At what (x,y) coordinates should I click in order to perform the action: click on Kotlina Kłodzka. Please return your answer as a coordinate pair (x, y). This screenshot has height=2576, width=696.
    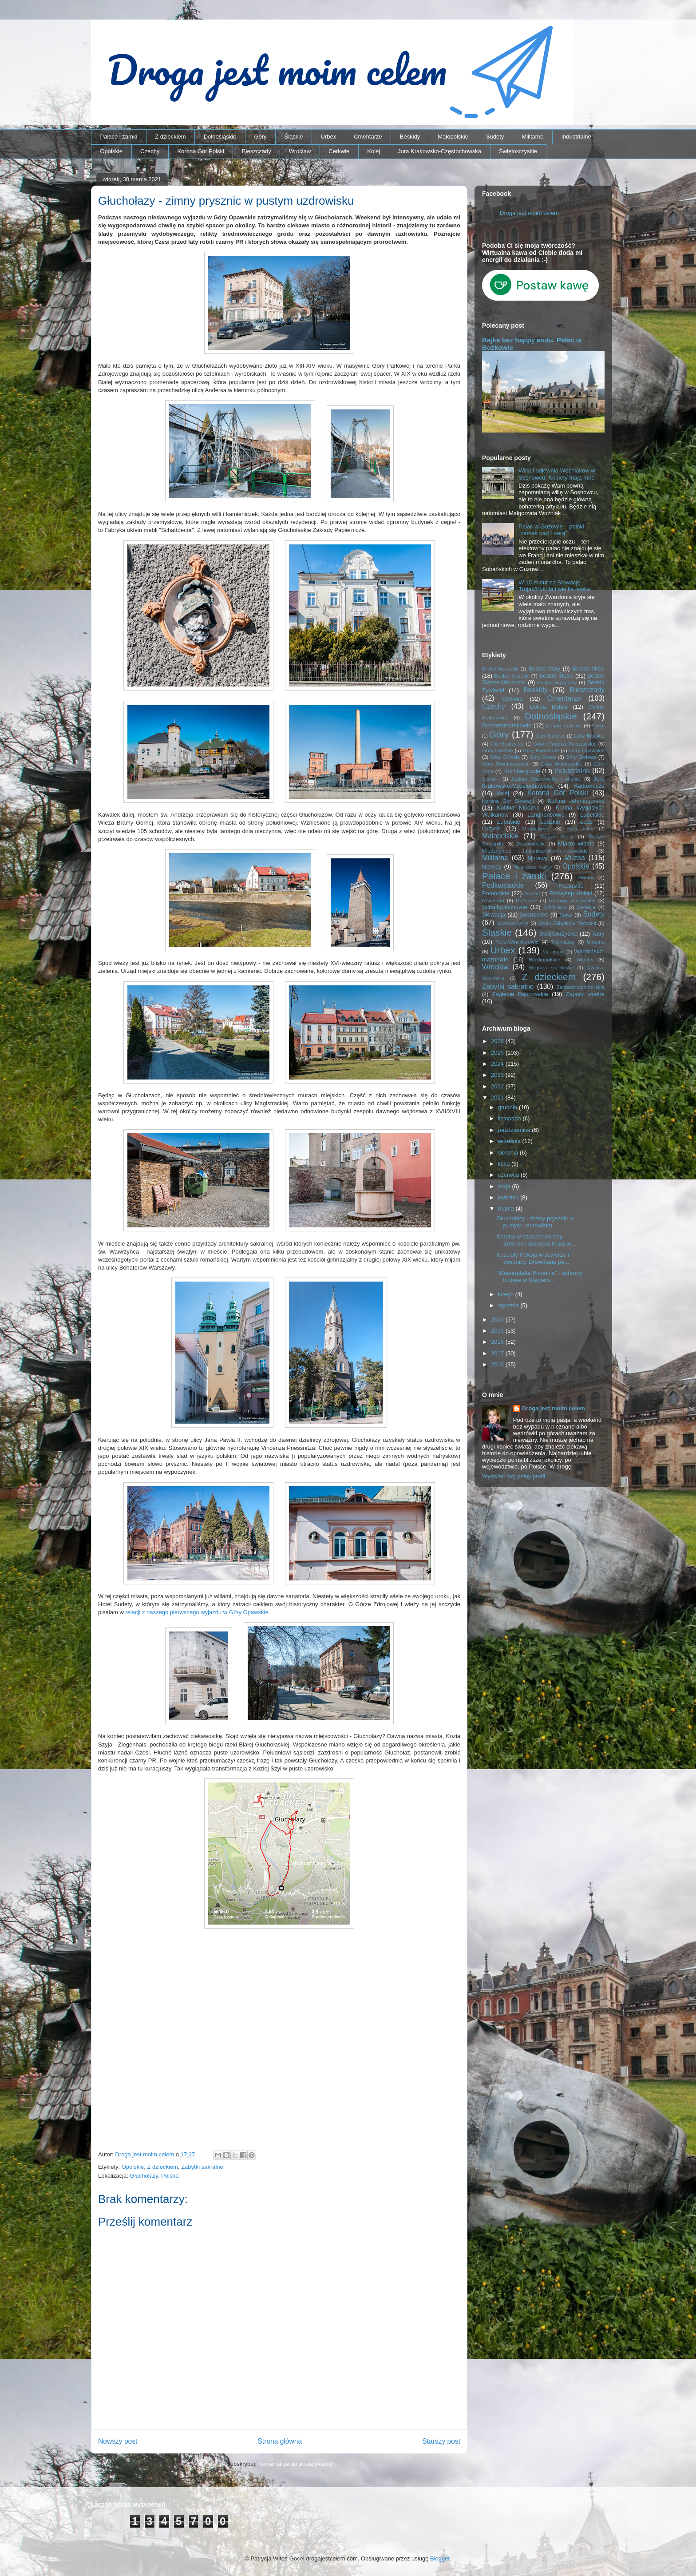
    Looking at the image, I should click on (518, 807).